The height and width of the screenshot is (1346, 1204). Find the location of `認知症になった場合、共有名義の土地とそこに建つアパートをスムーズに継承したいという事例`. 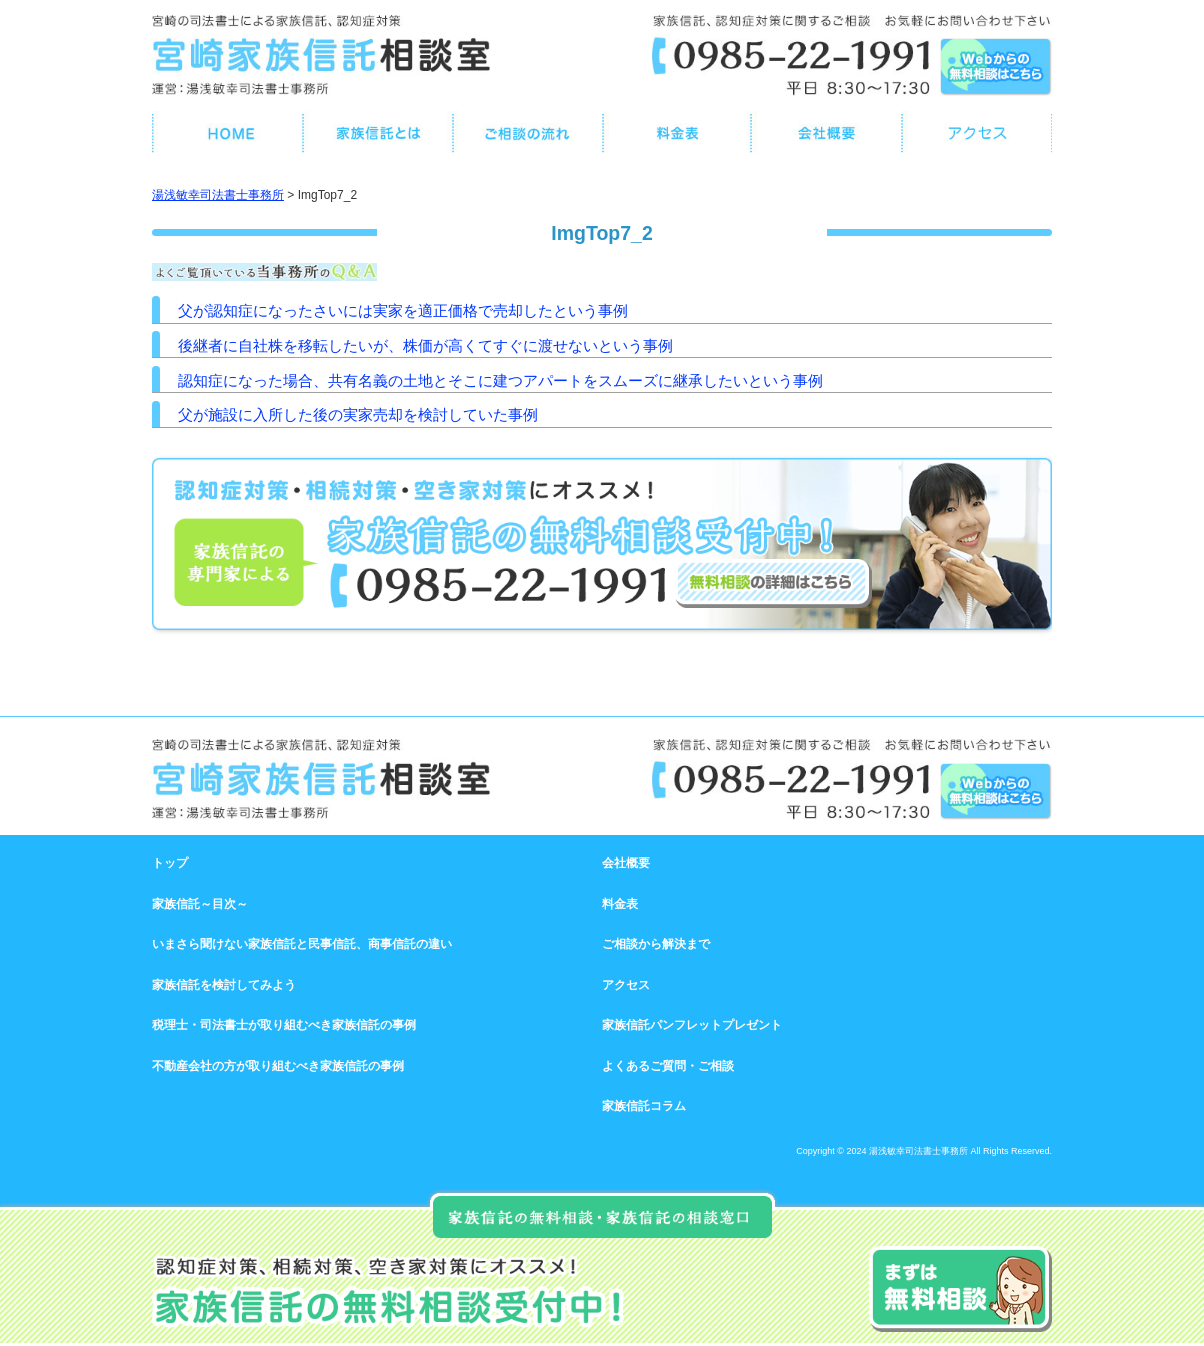

認知症になった場合、共有名義の土地とそこに建つアパートをスムーズに継承したいという事例 is located at coordinates (500, 380).